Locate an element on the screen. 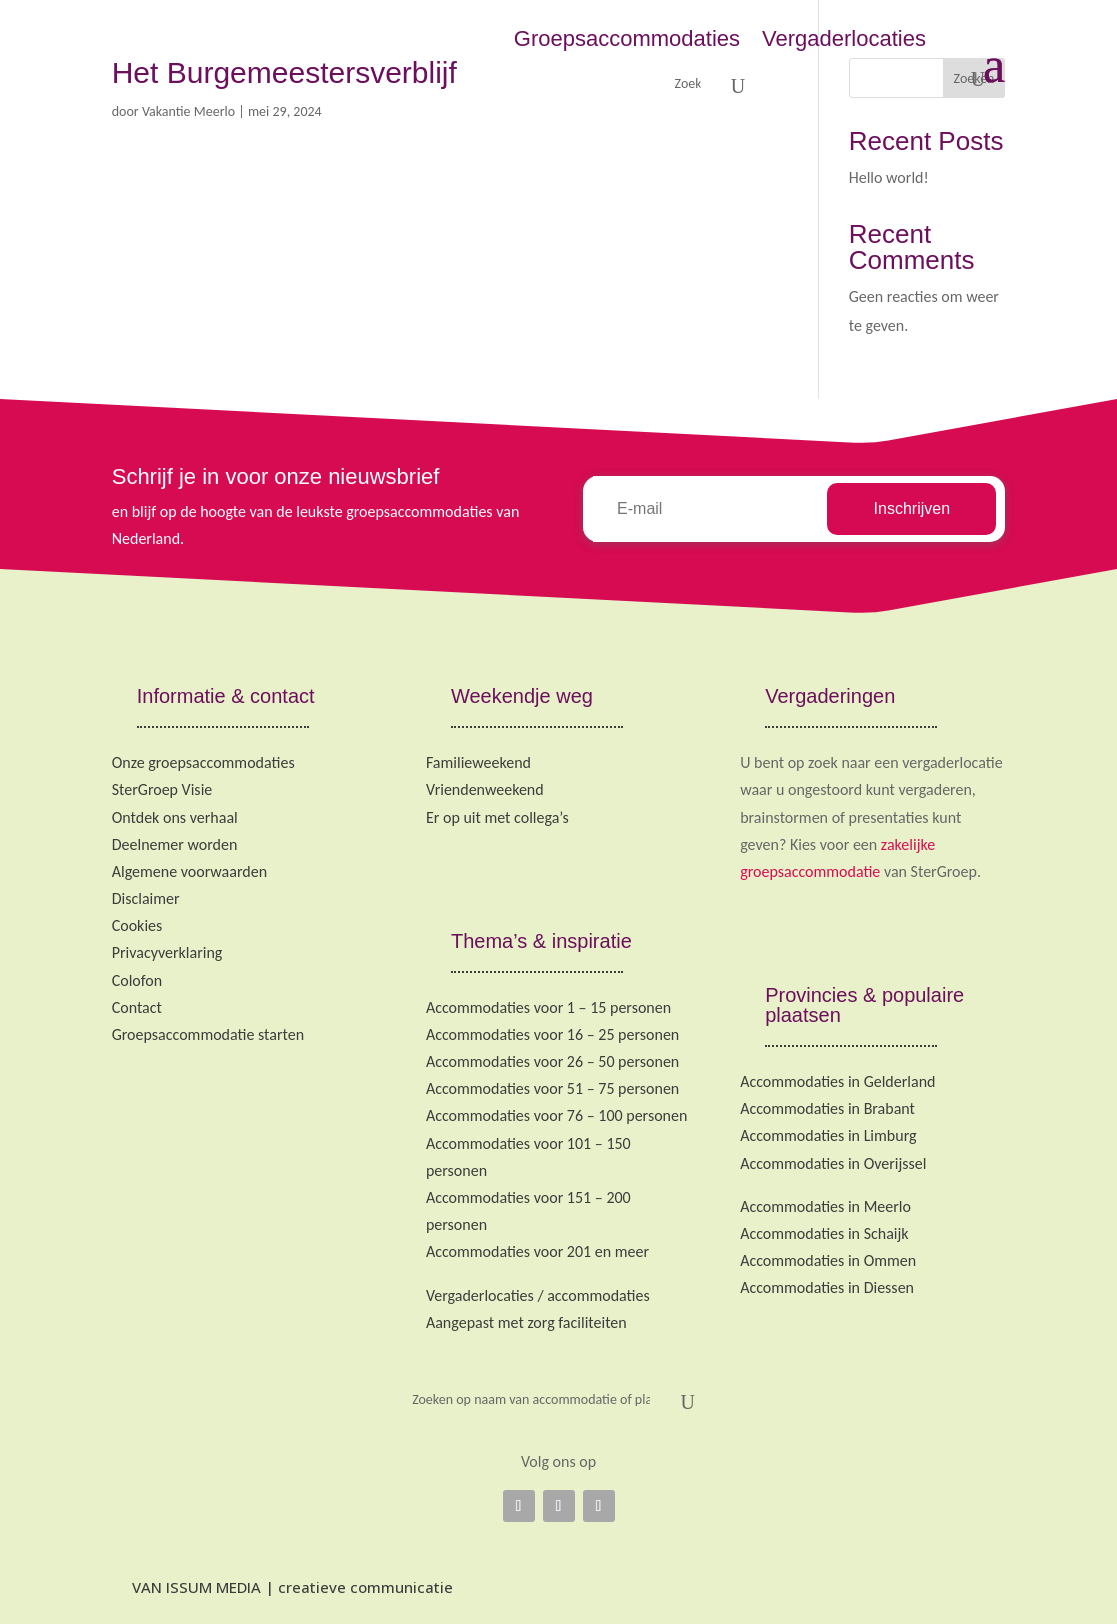  Vergaderlocaties is located at coordinates (844, 38).